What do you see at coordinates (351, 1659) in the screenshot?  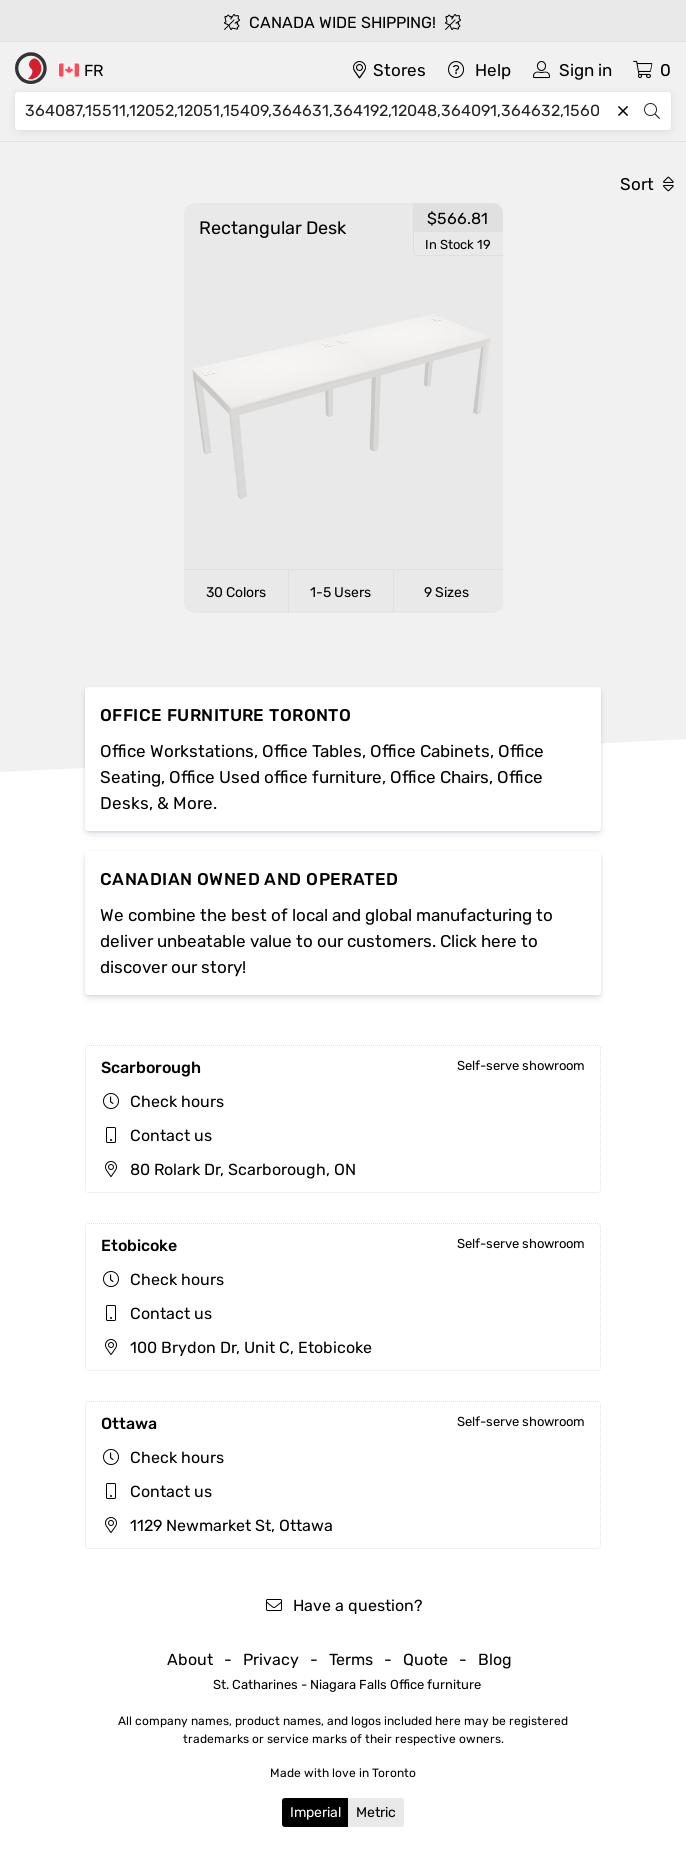 I see `Terms` at bounding box center [351, 1659].